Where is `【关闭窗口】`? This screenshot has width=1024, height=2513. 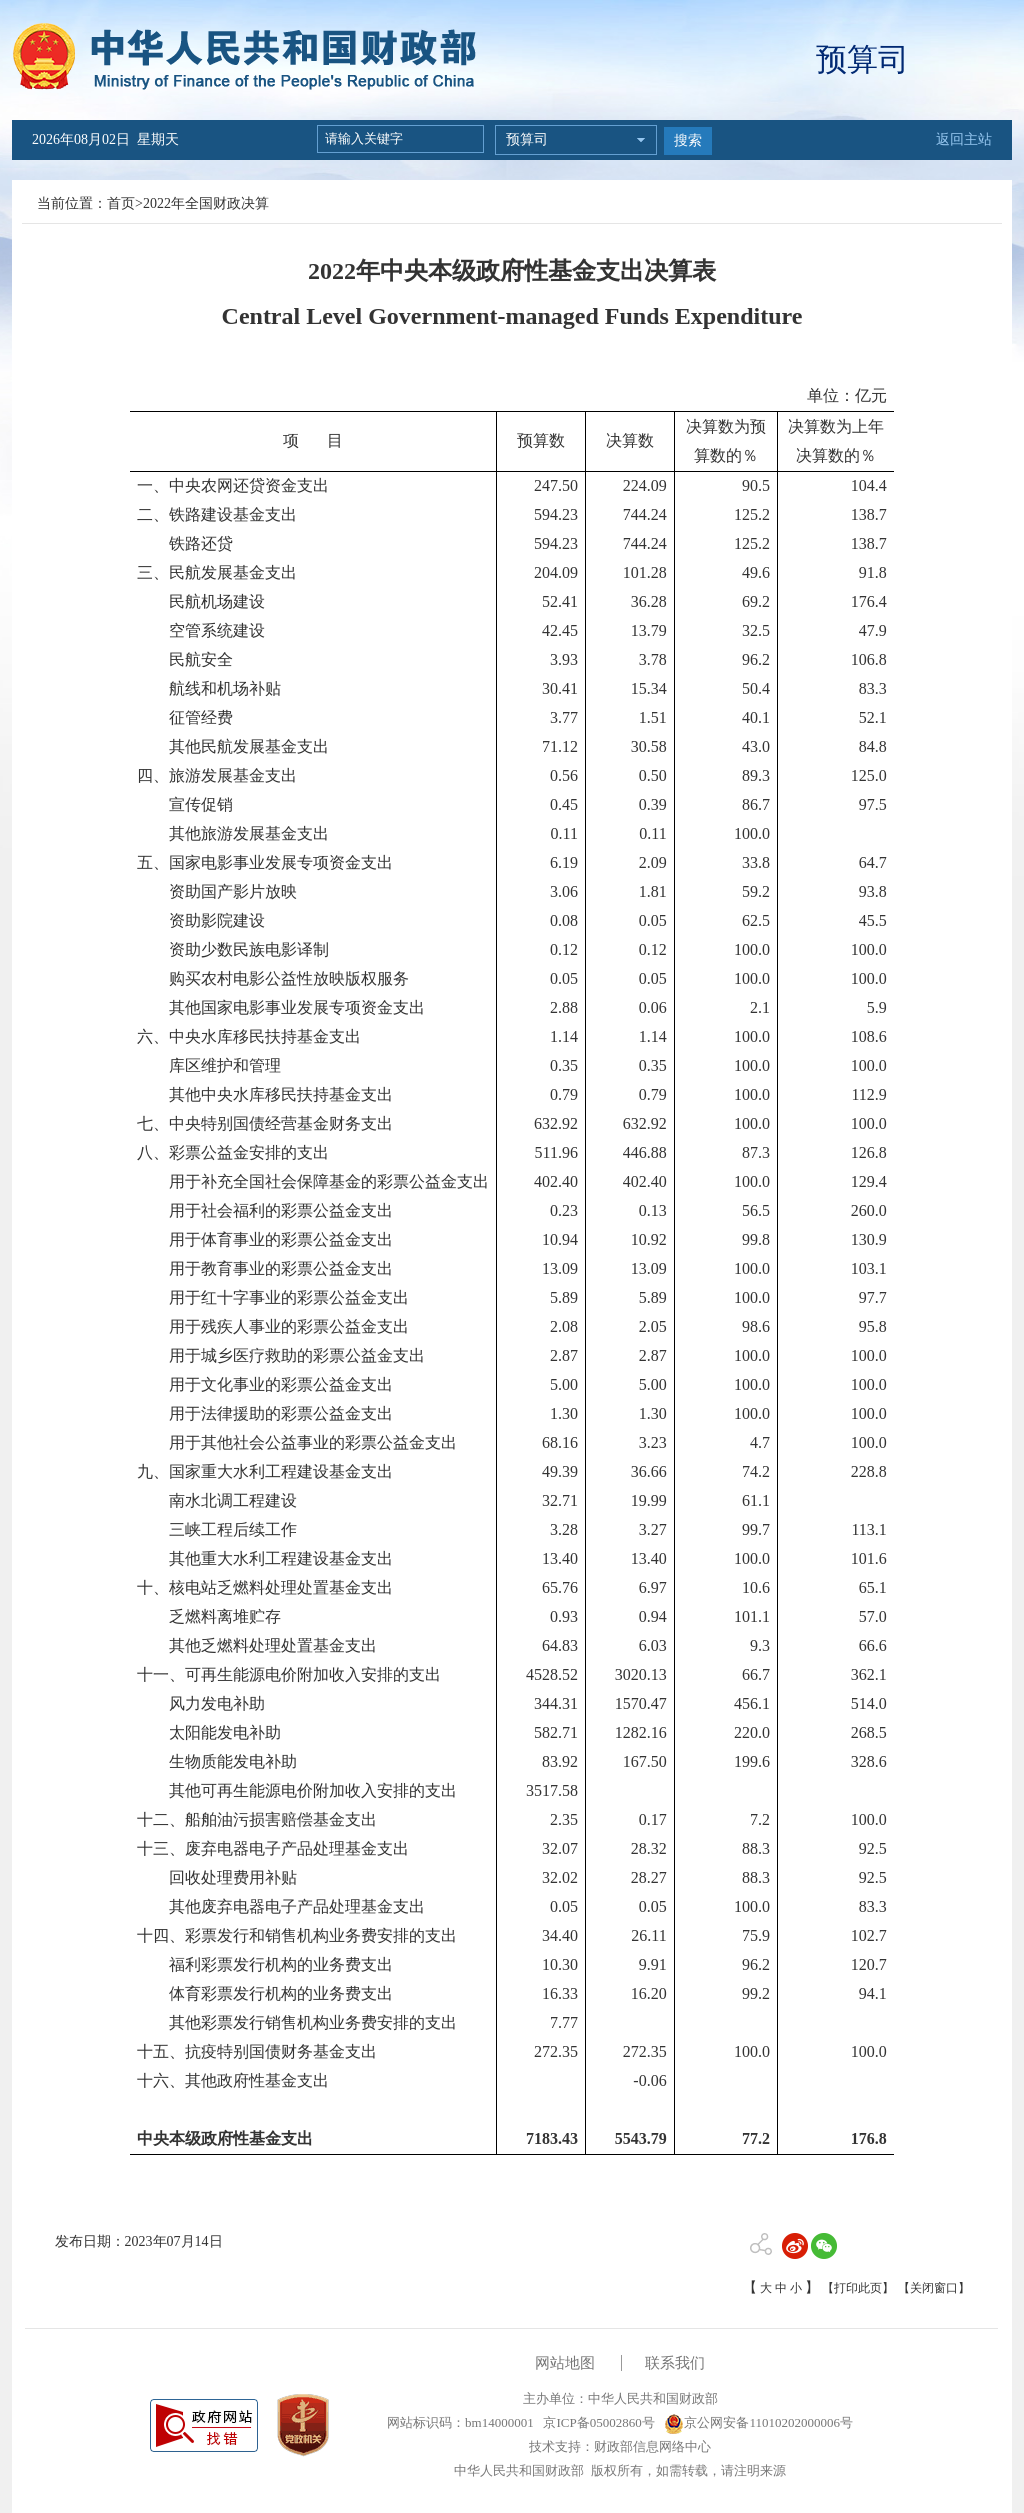 【关闭窗口】 is located at coordinates (934, 2288).